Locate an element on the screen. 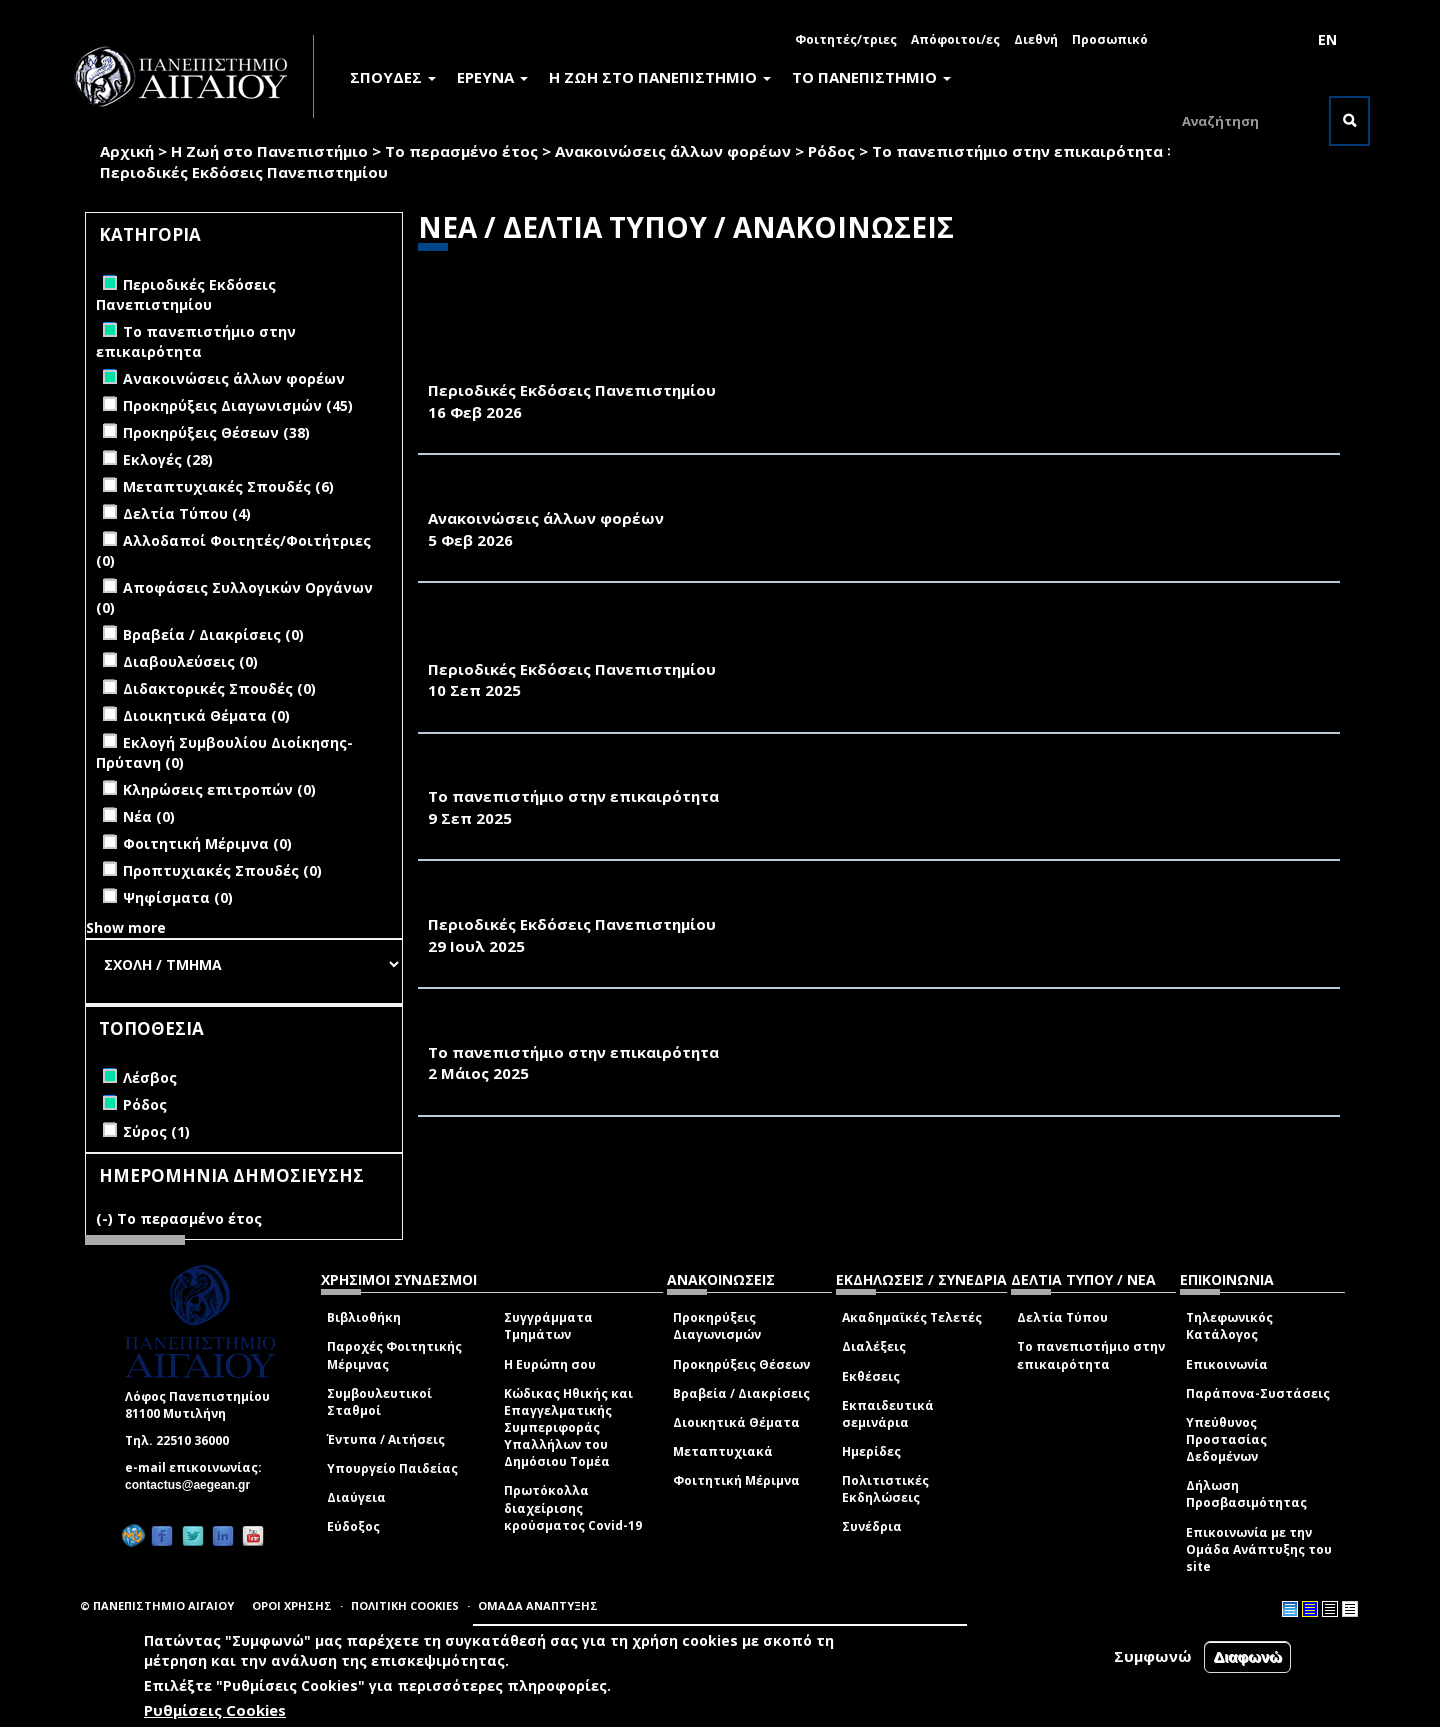 The image size is (1440, 1727). Ρυθμίσεις Cookies is located at coordinates (215, 1710).